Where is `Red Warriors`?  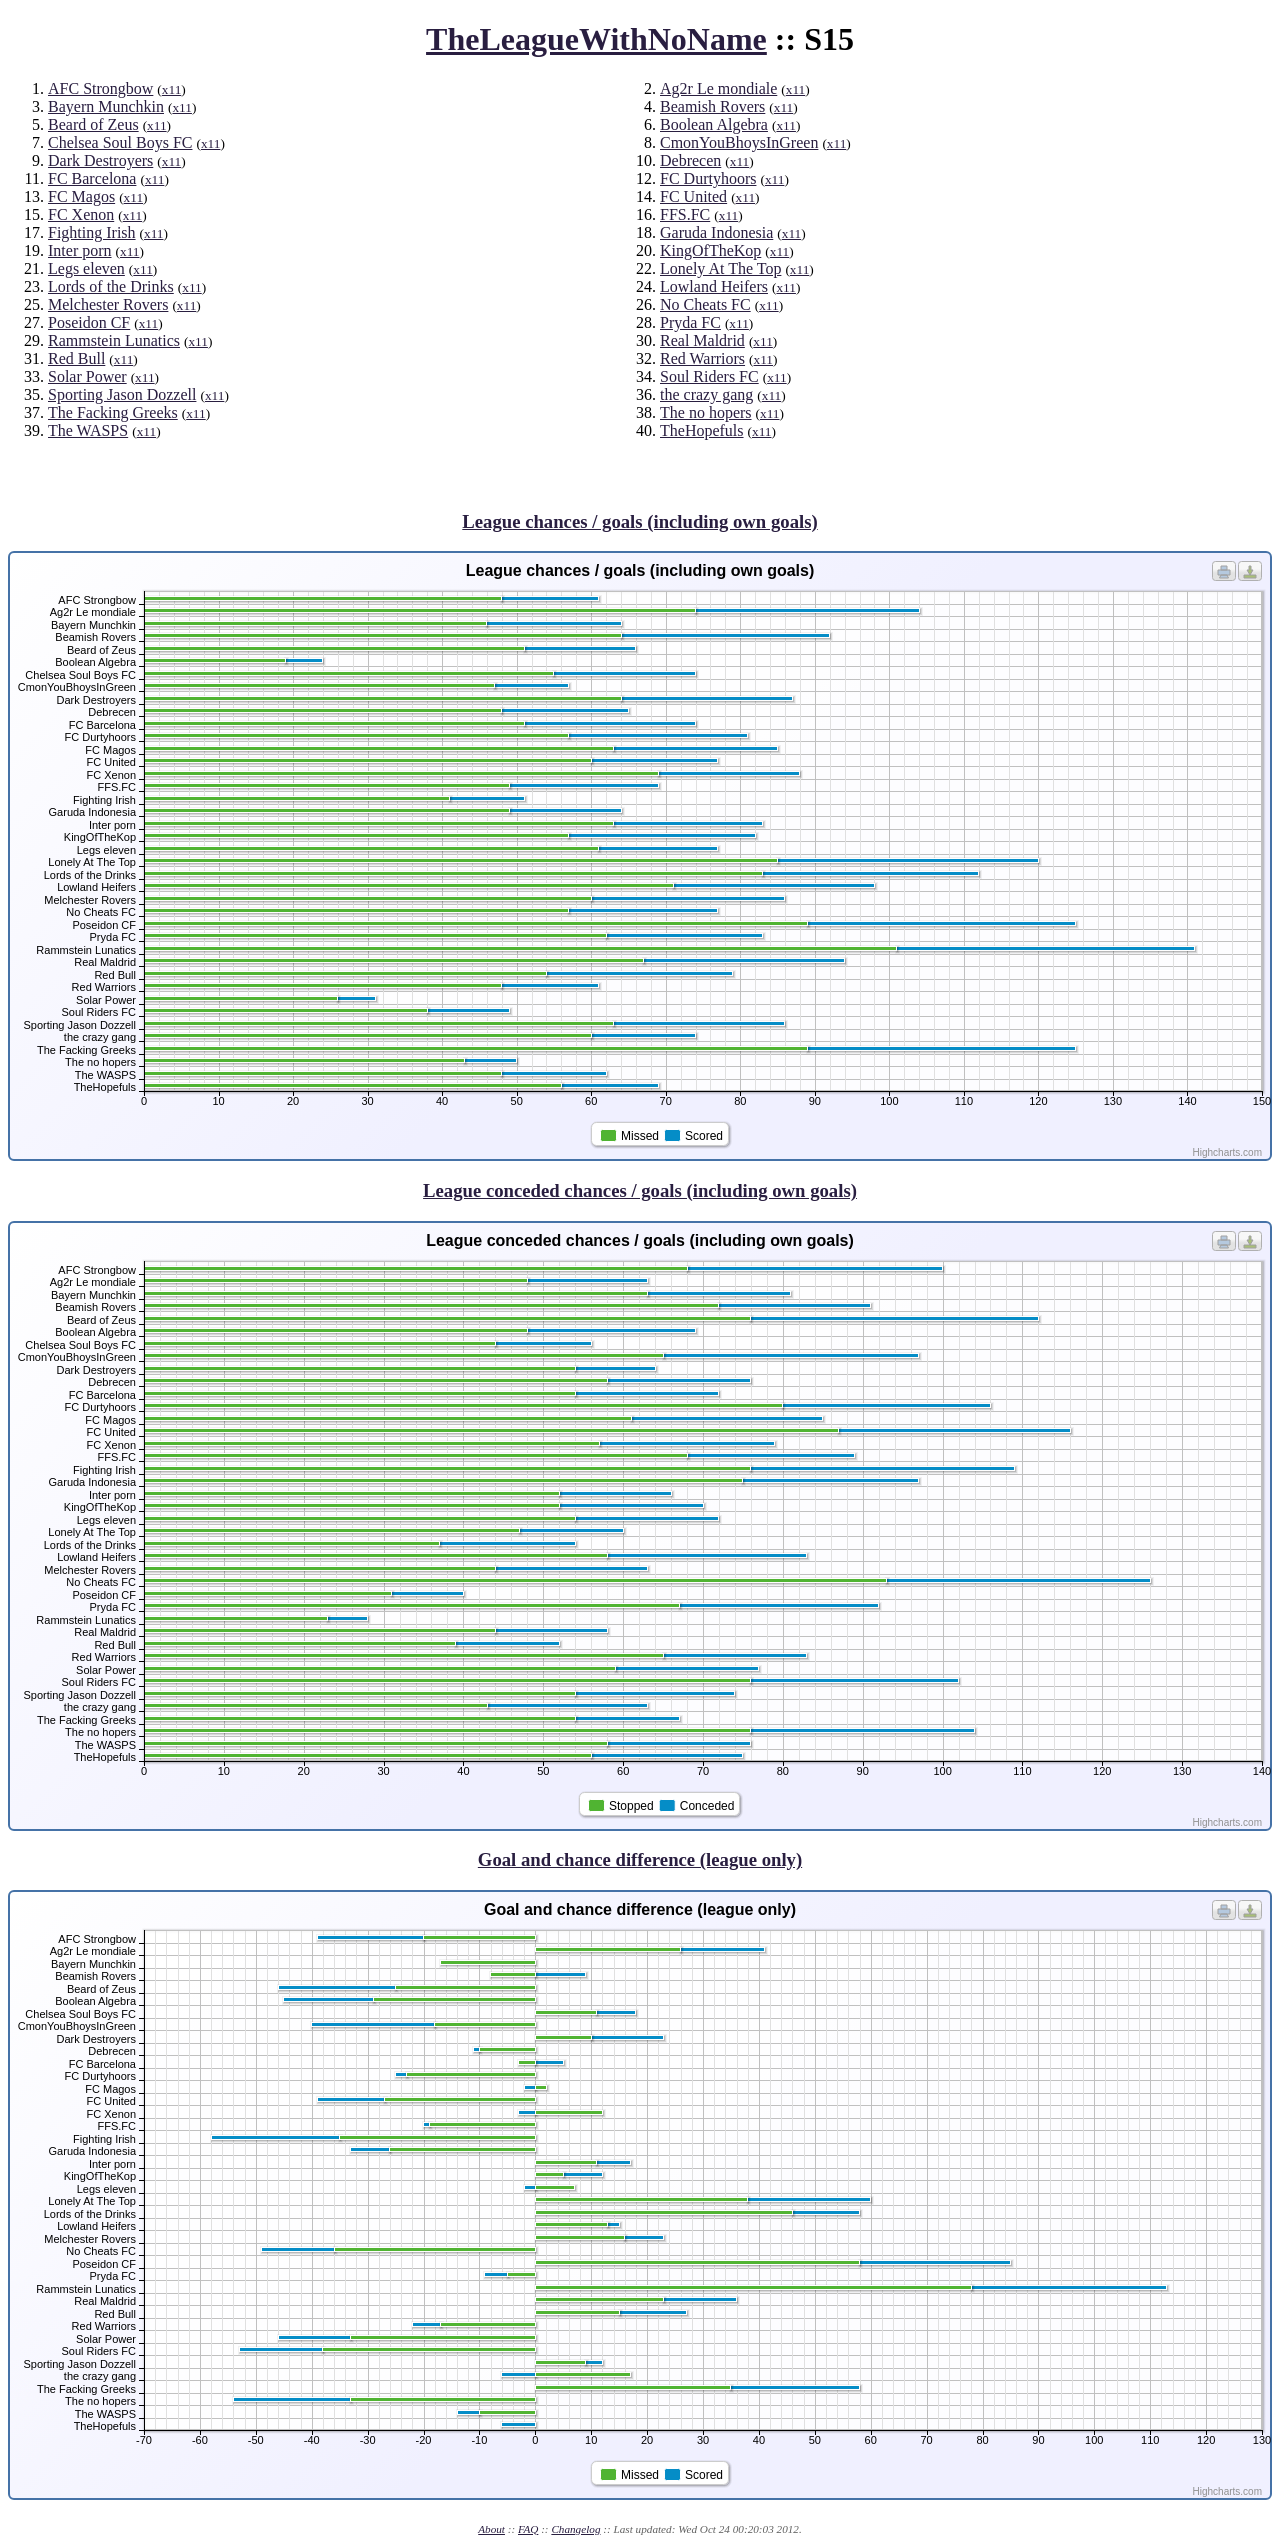
Red Warriors is located at coordinates (702, 358).